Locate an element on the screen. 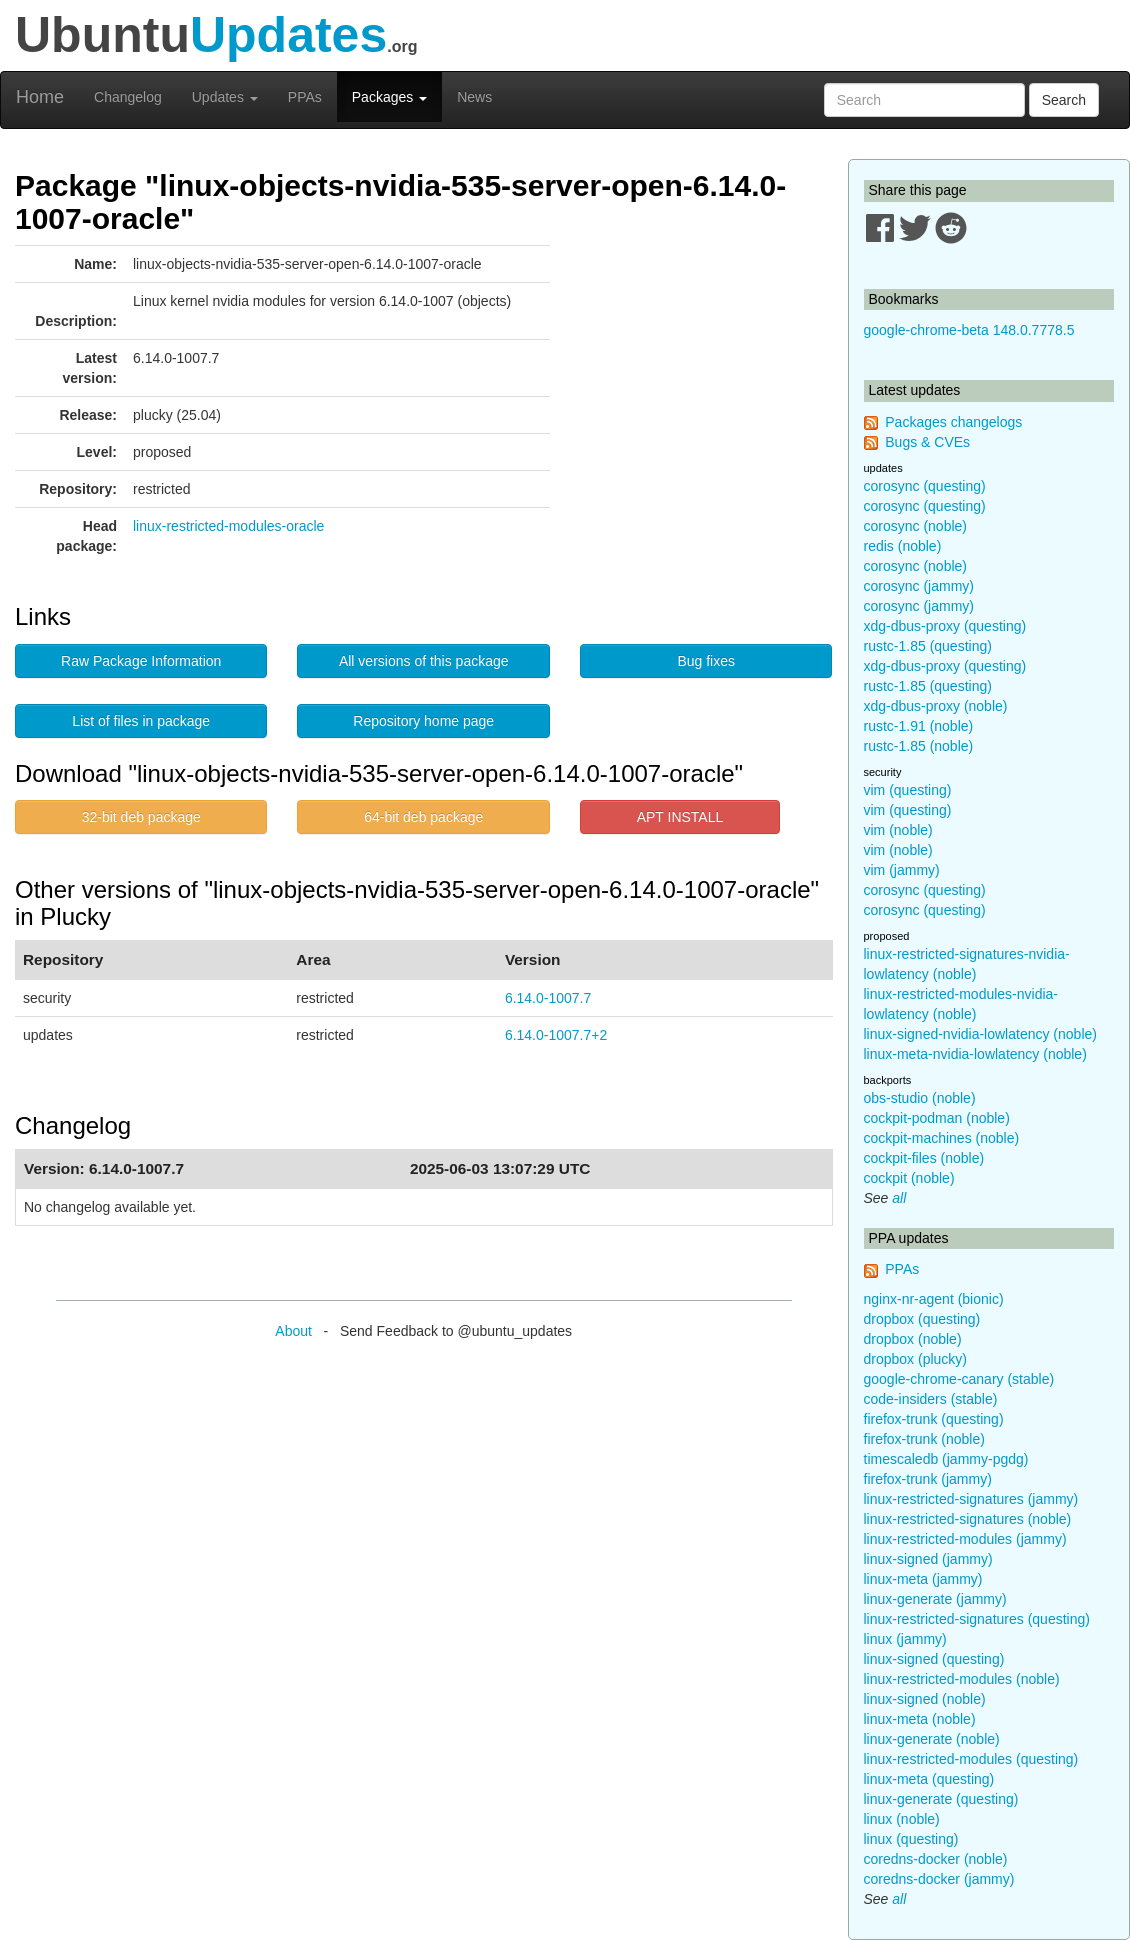 This screenshot has height=1940, width=1130. firefox-trunk (jammy) is located at coordinates (928, 1479).